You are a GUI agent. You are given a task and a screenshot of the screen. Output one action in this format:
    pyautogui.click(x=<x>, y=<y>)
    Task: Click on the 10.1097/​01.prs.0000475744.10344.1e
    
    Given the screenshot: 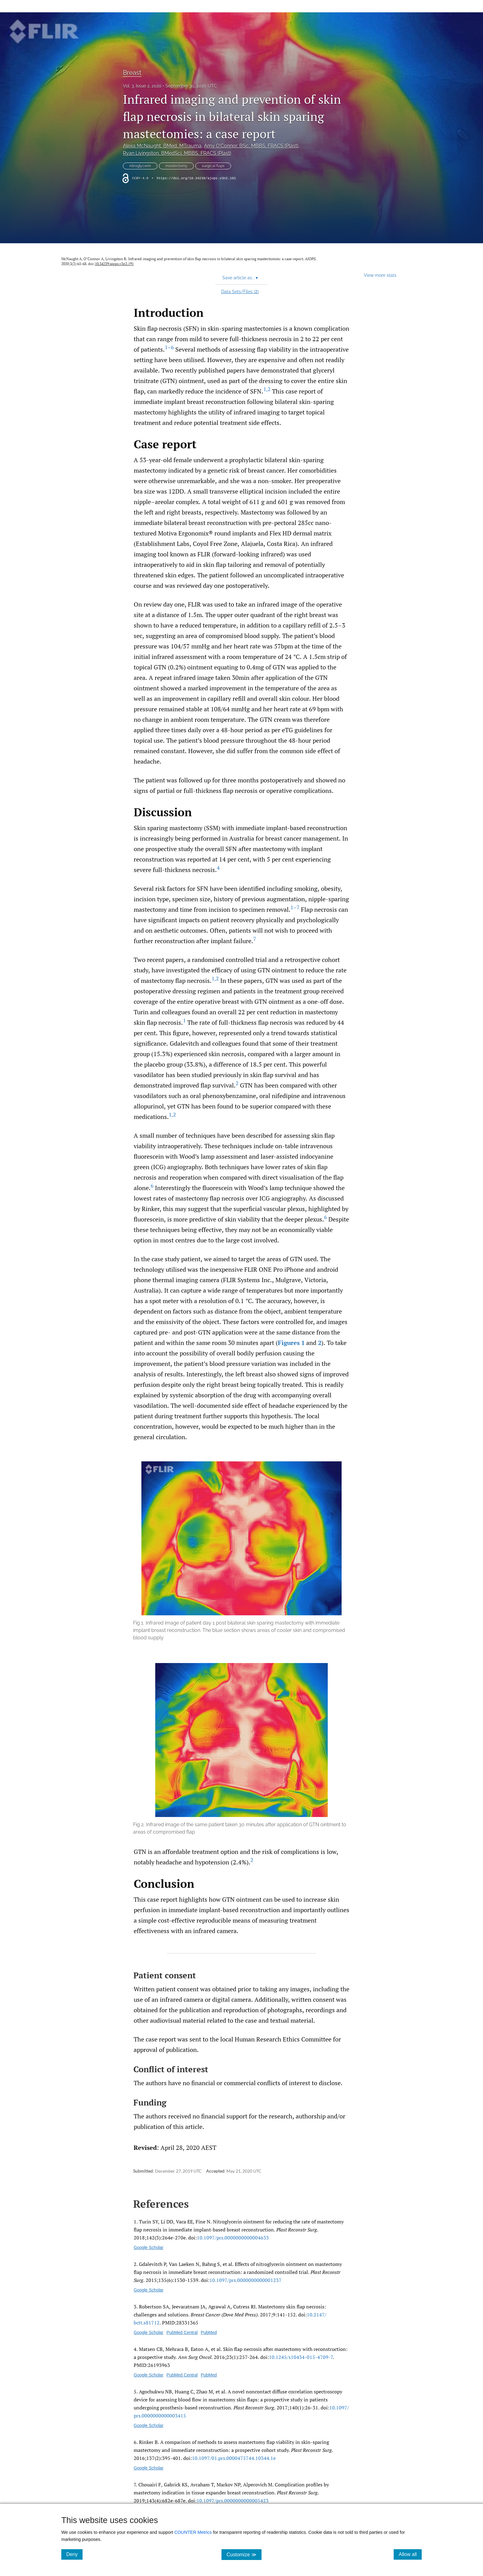 What is the action you would take?
    pyautogui.click(x=234, y=2458)
    